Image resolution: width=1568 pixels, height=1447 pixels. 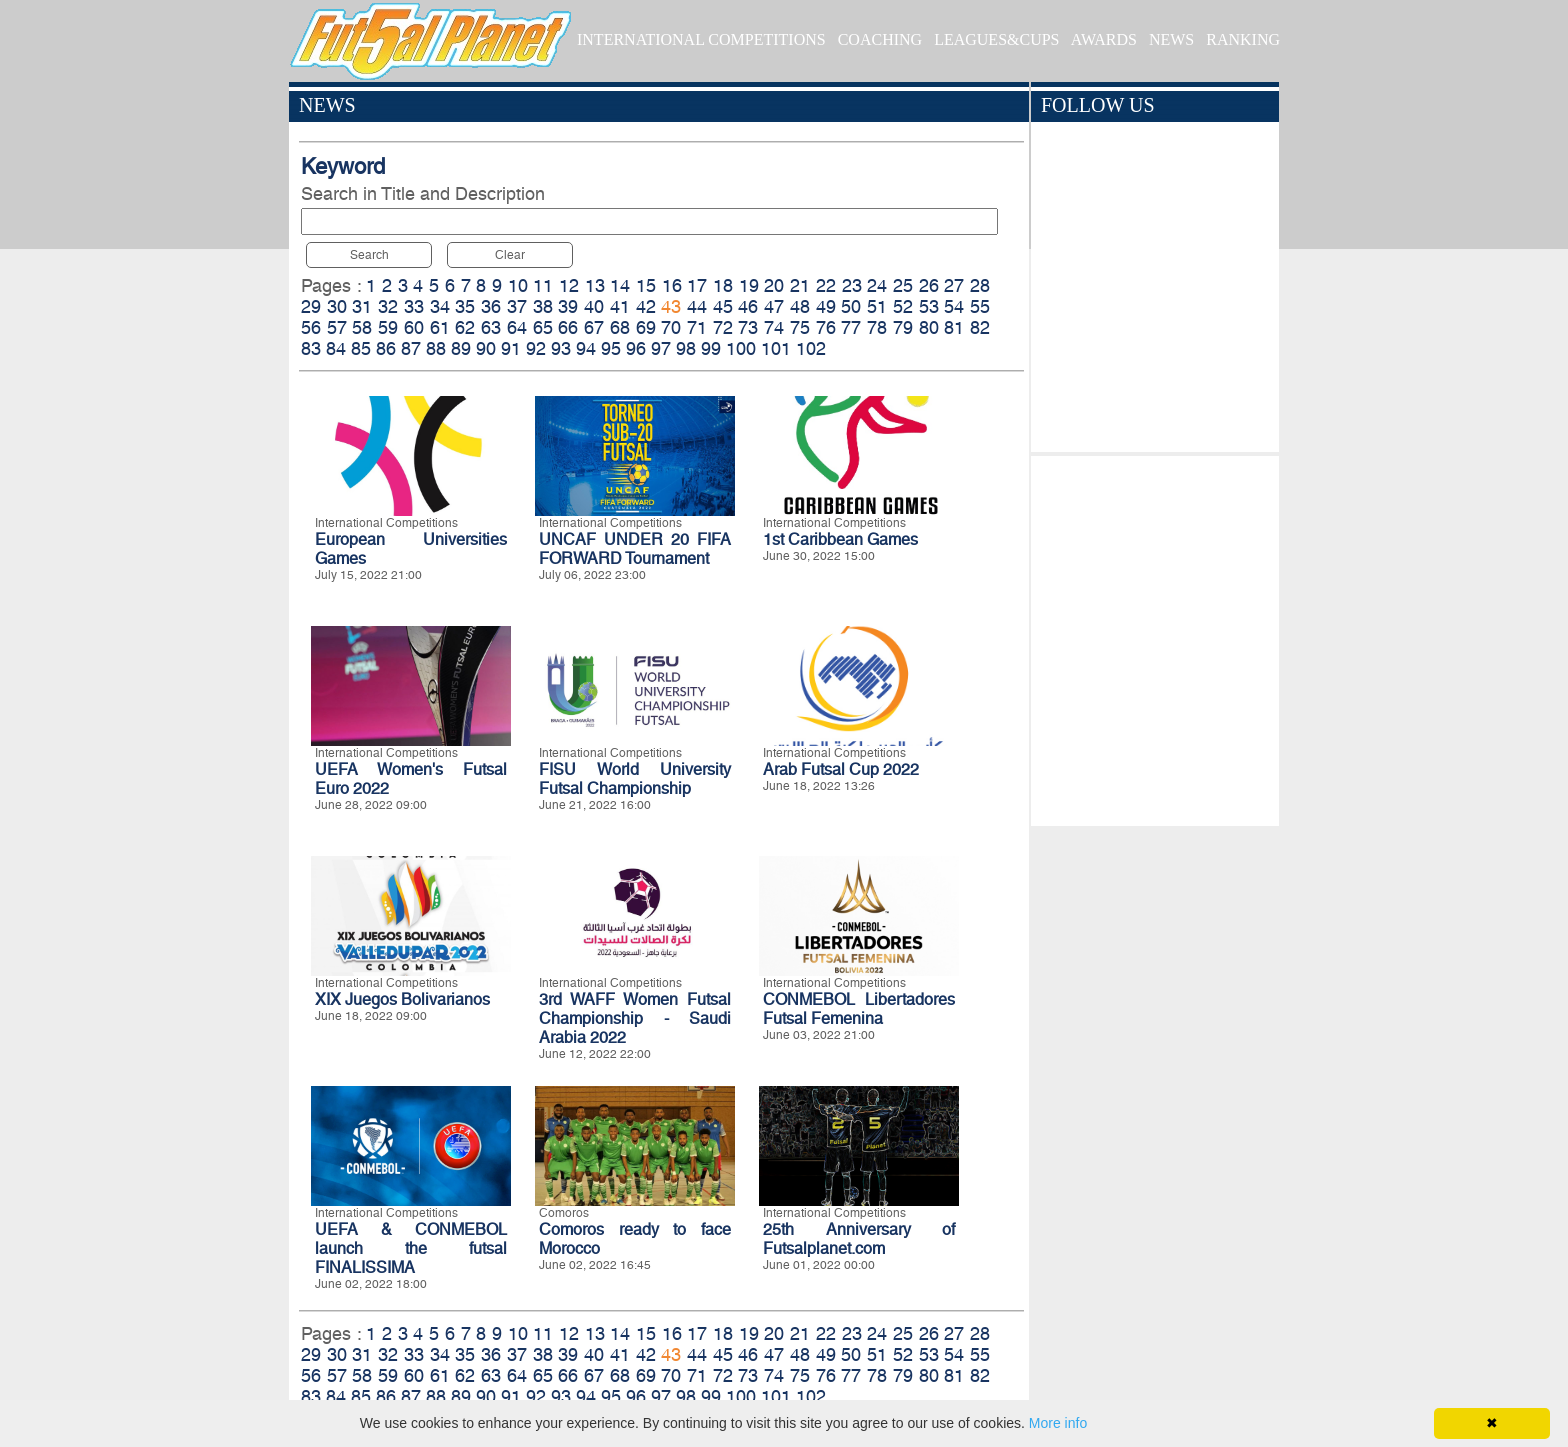 What do you see at coordinates (646, 327) in the screenshot?
I see `69` at bounding box center [646, 327].